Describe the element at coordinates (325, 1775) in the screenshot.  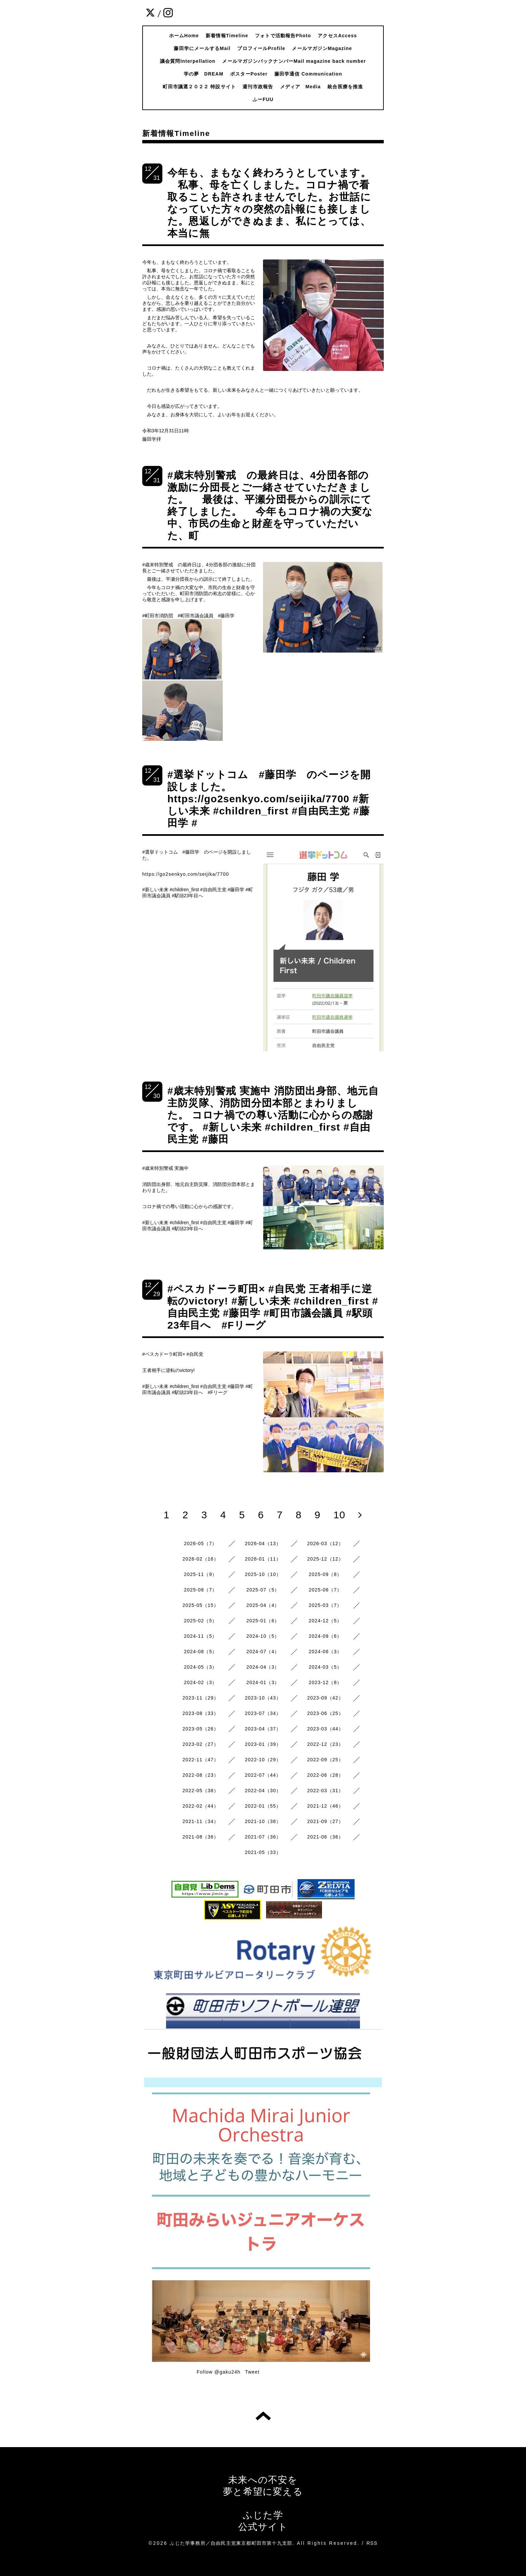
I see `2022-06（28）` at that location.